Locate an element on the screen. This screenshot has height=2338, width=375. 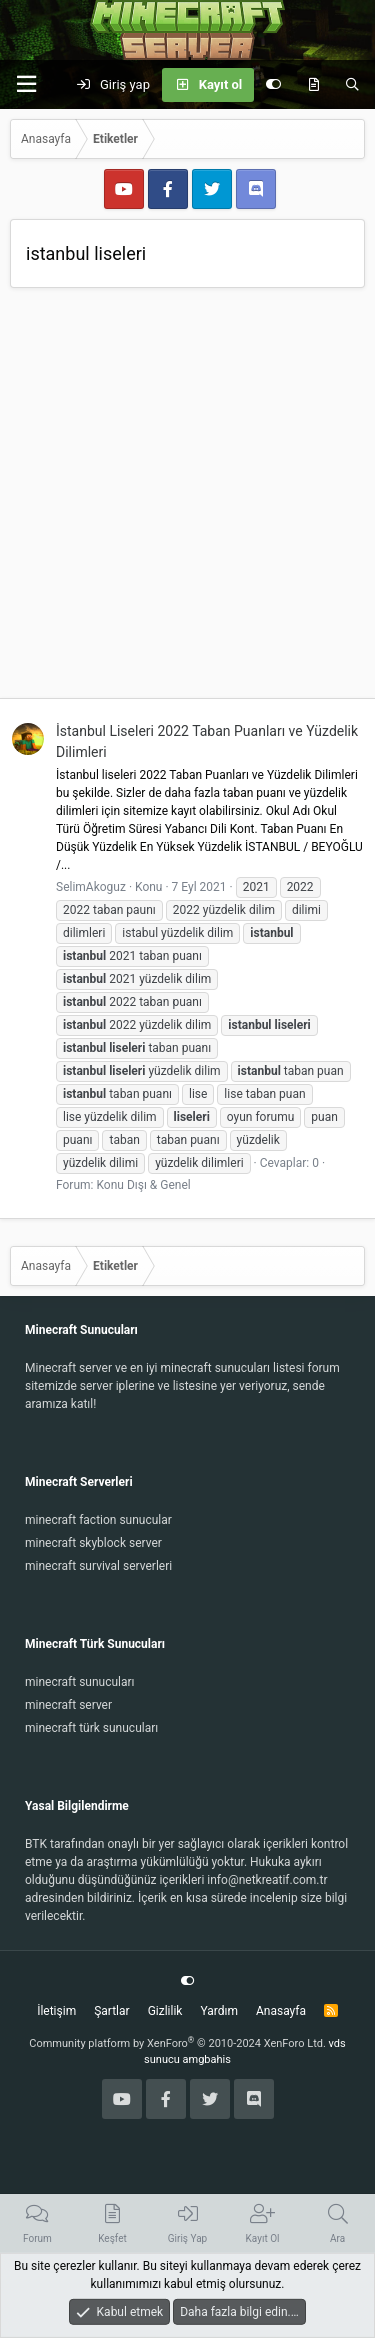
[Keşfet] is located at coordinates (313, 85).